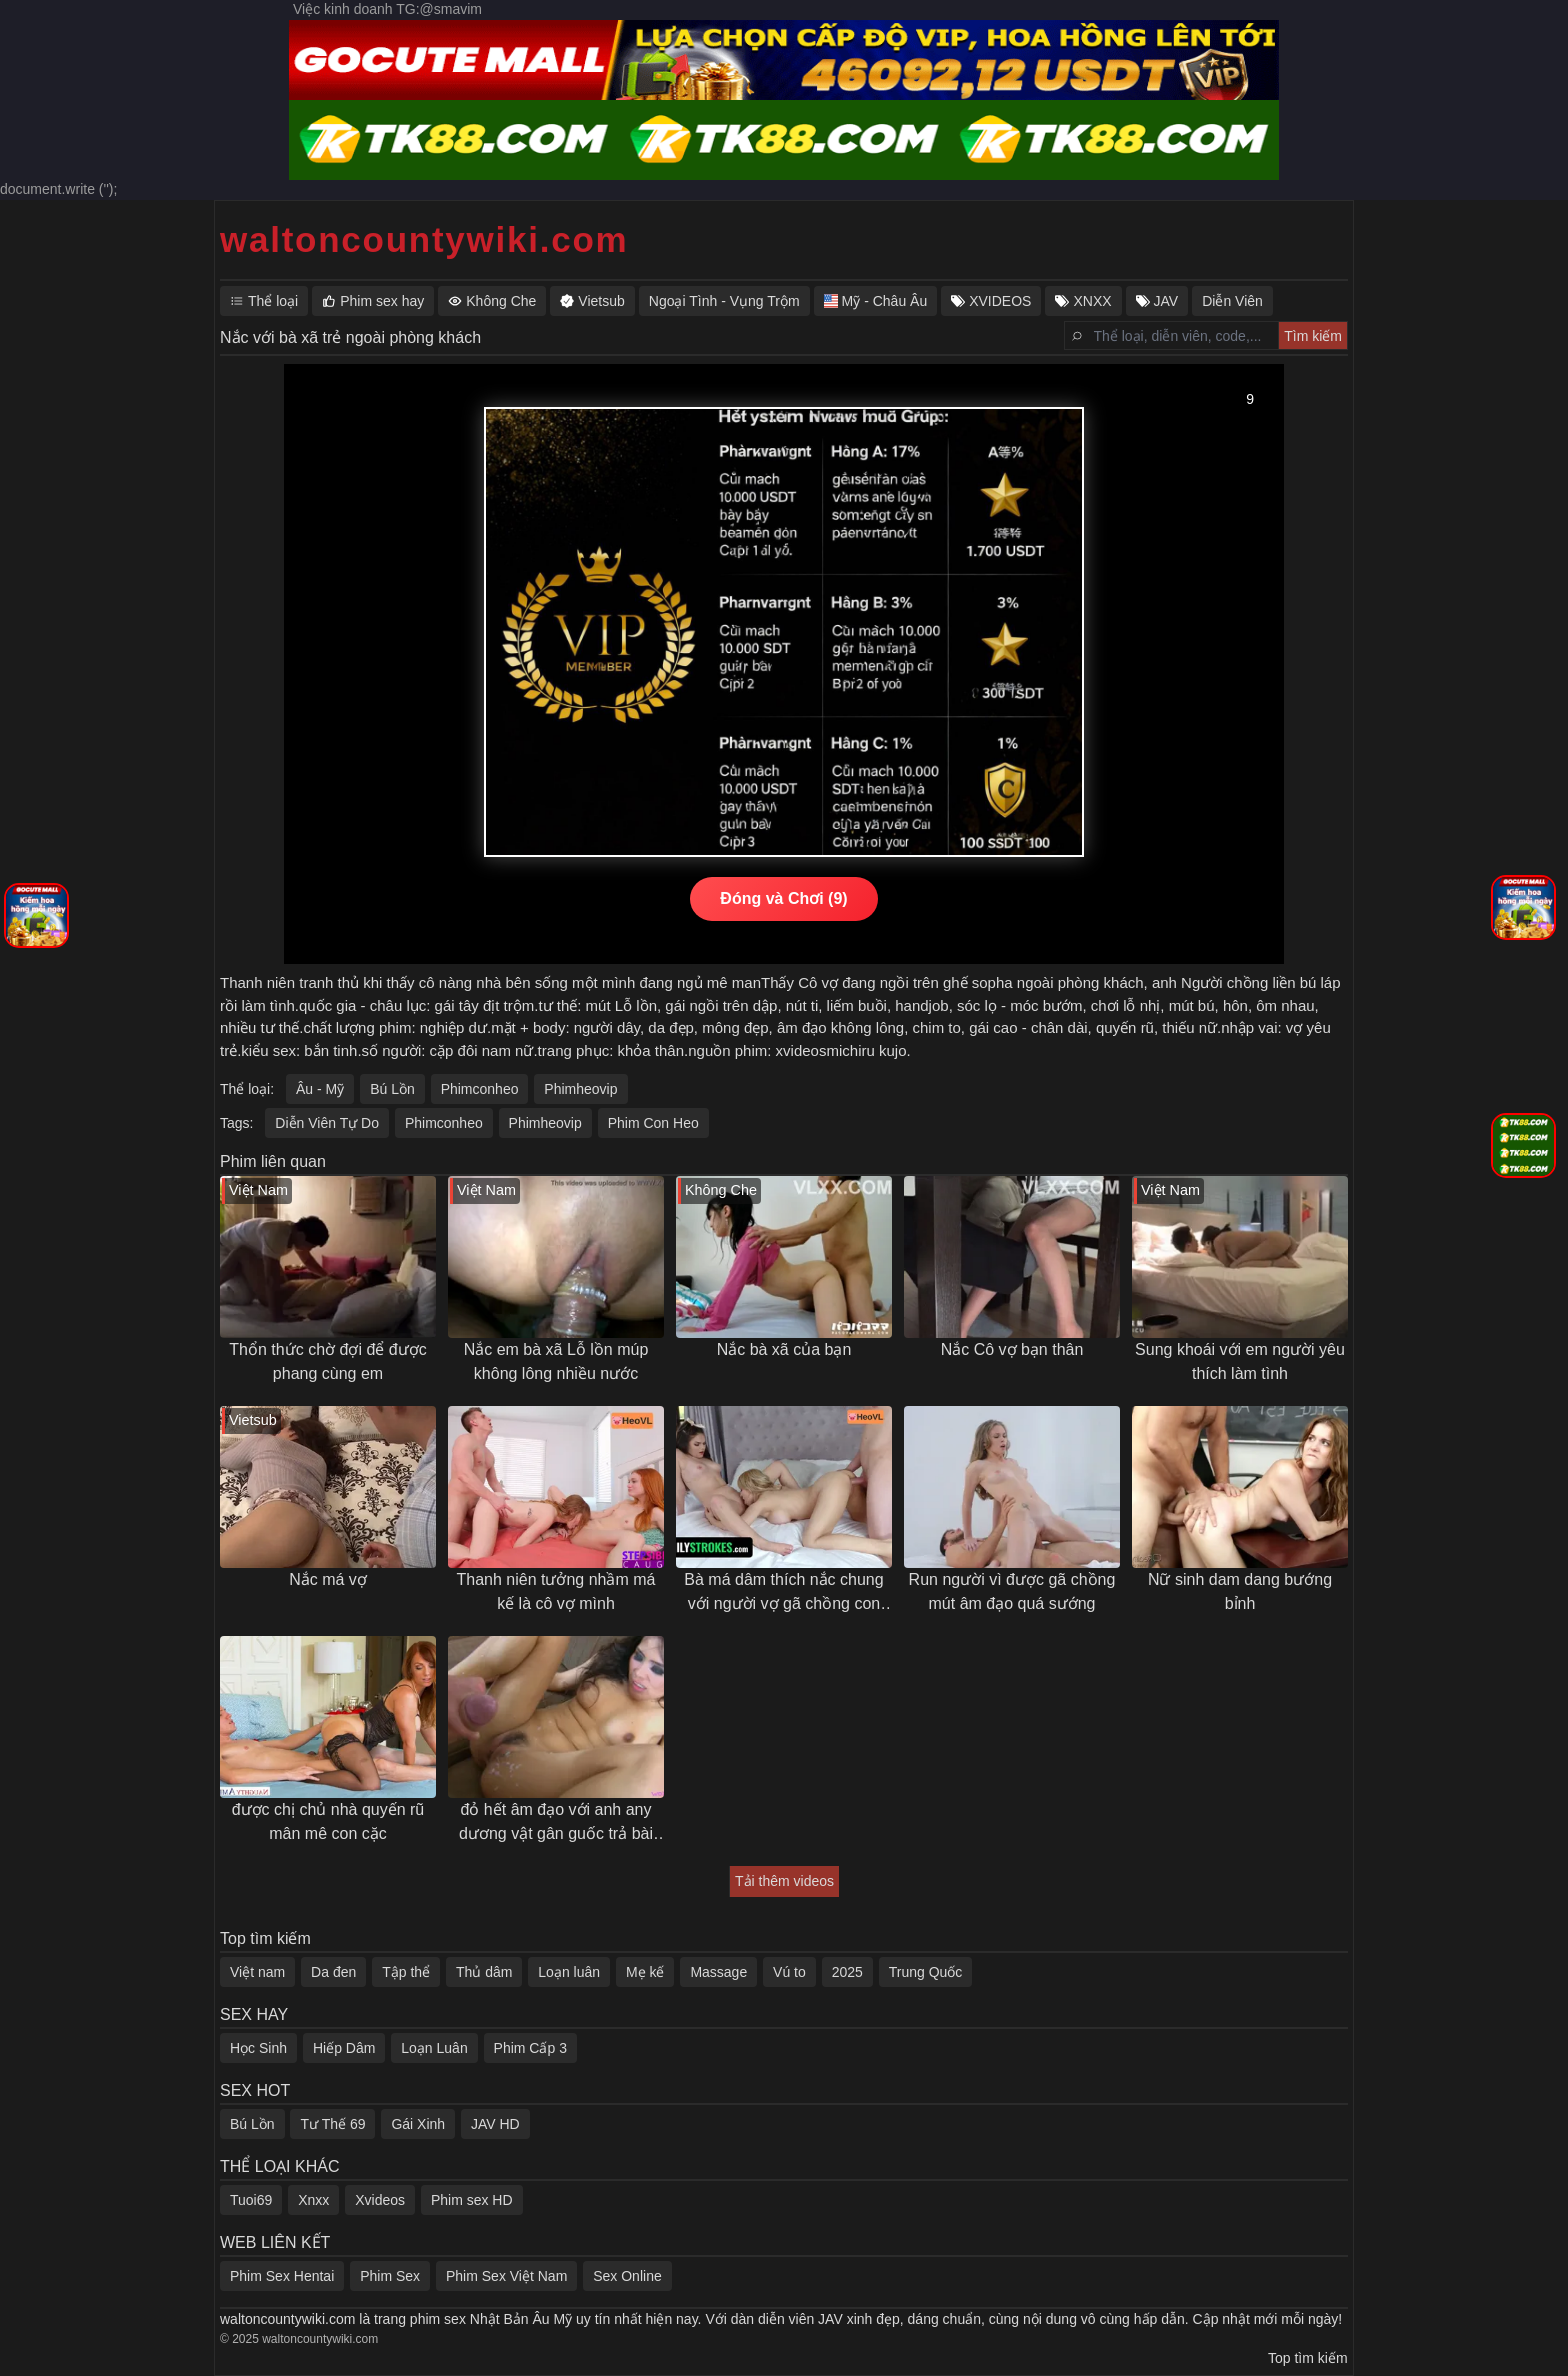  I want to click on Nữ sinh dam dang bướng bỉnh, so click(1240, 1591).